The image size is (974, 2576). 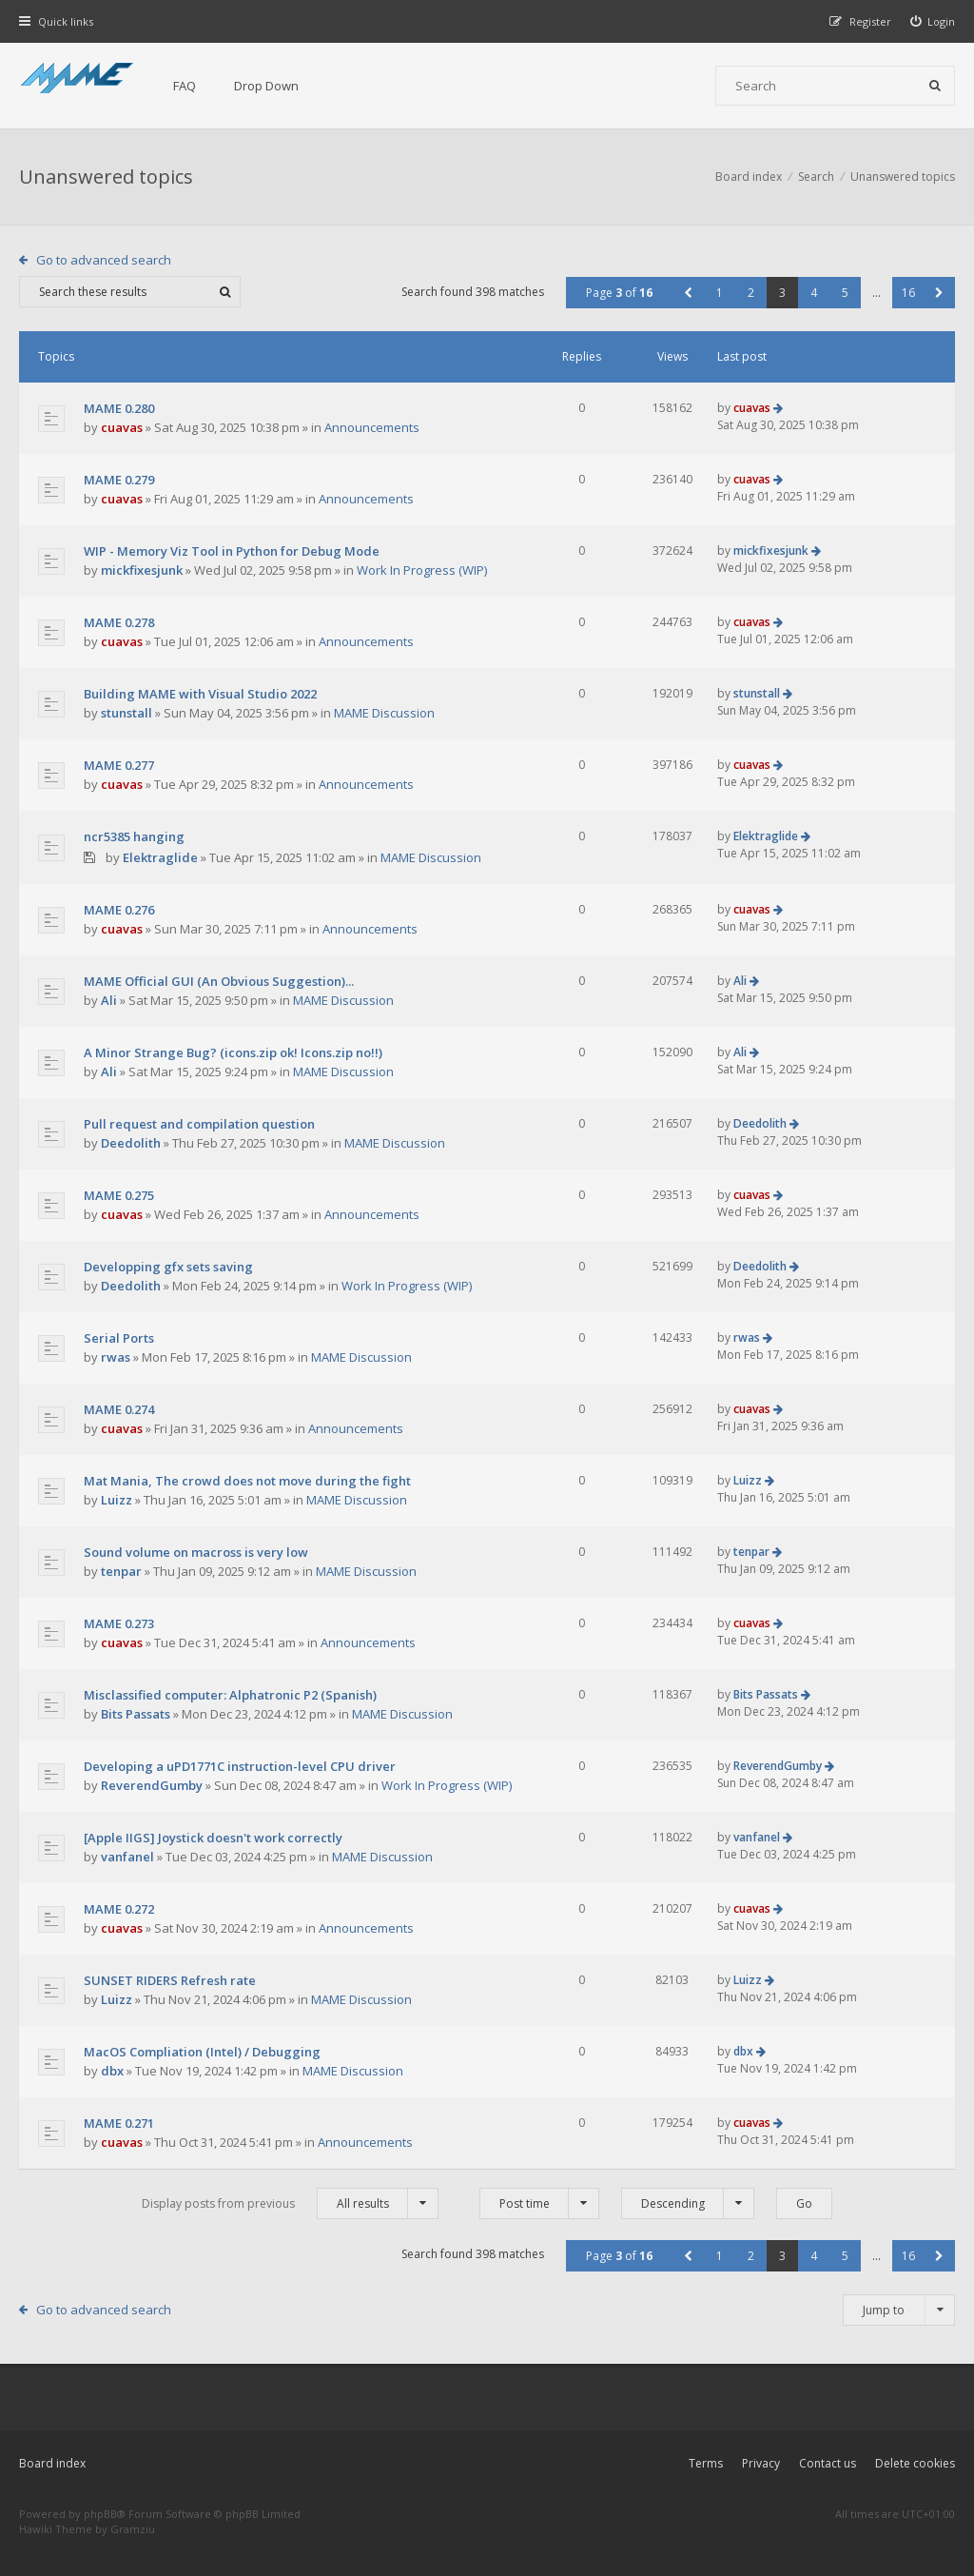 I want to click on A Minor Strange Bug? (icons.zip ok! Icons.zip no!!), so click(x=233, y=1052).